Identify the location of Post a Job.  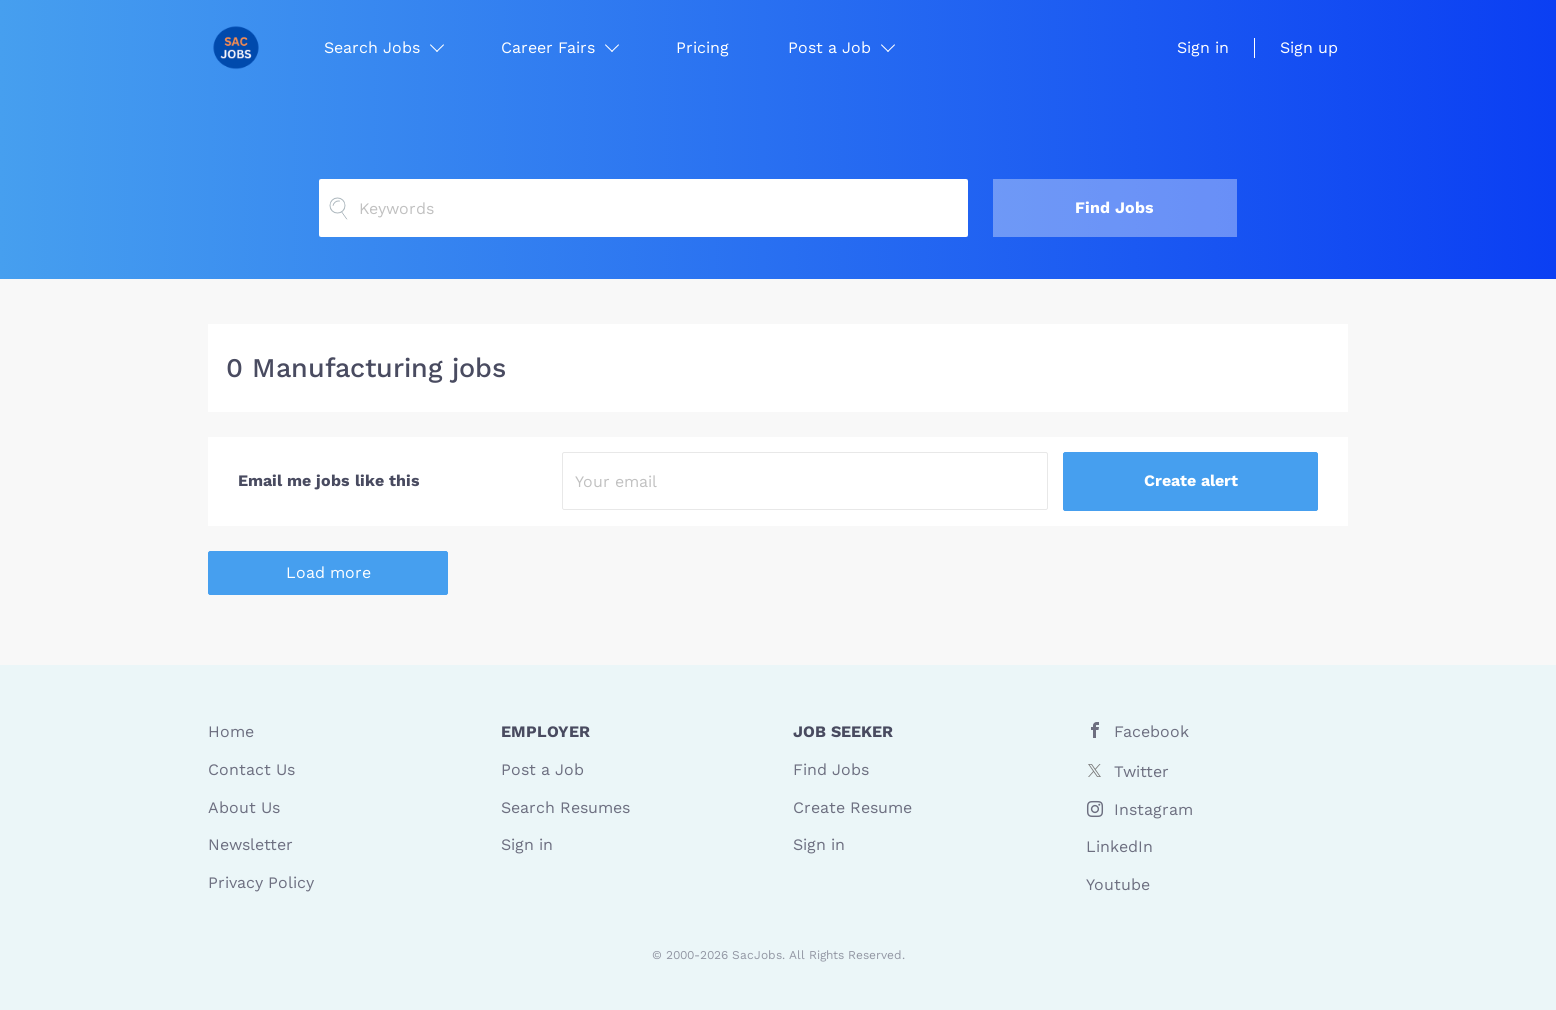
(542, 769).